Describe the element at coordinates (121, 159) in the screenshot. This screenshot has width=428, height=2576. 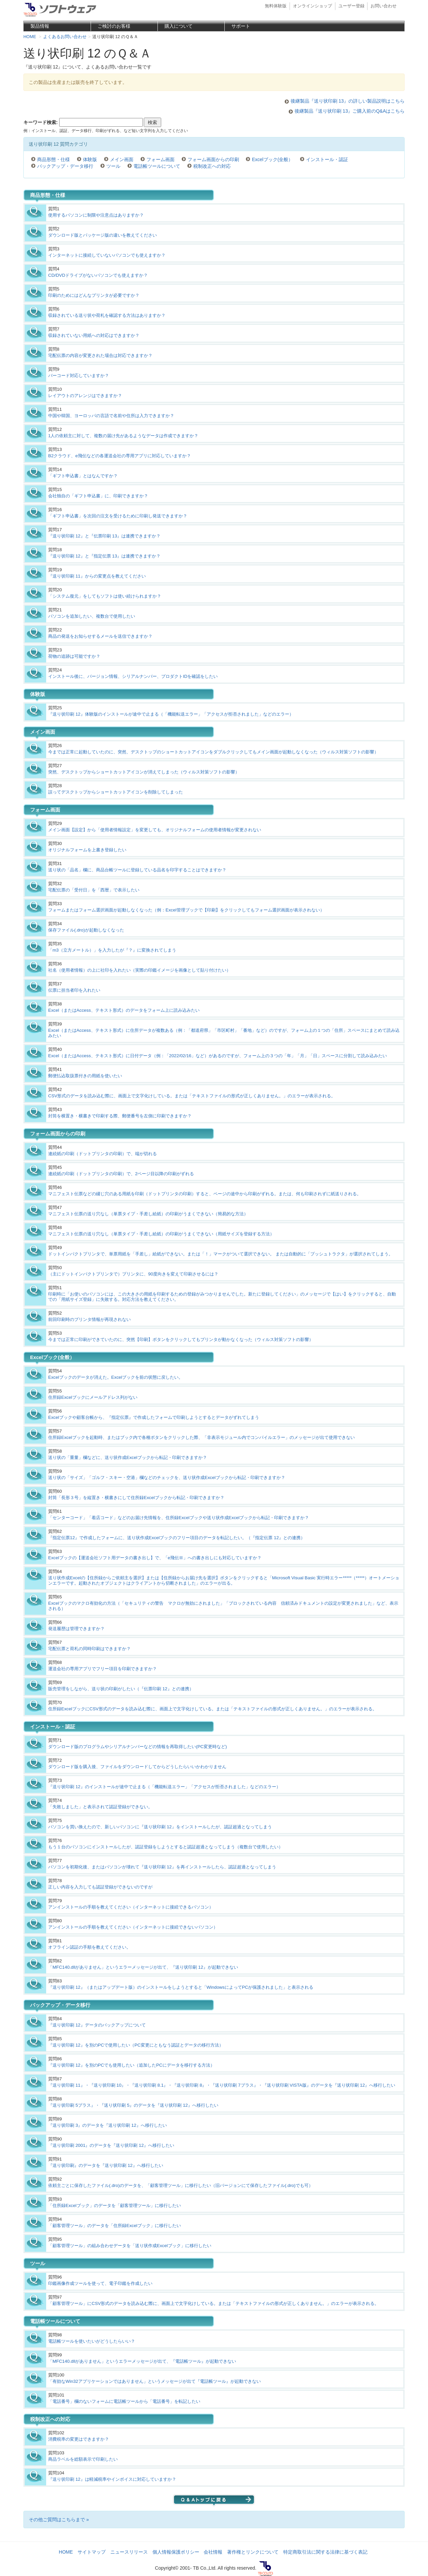
I see `メイン画面` at that location.